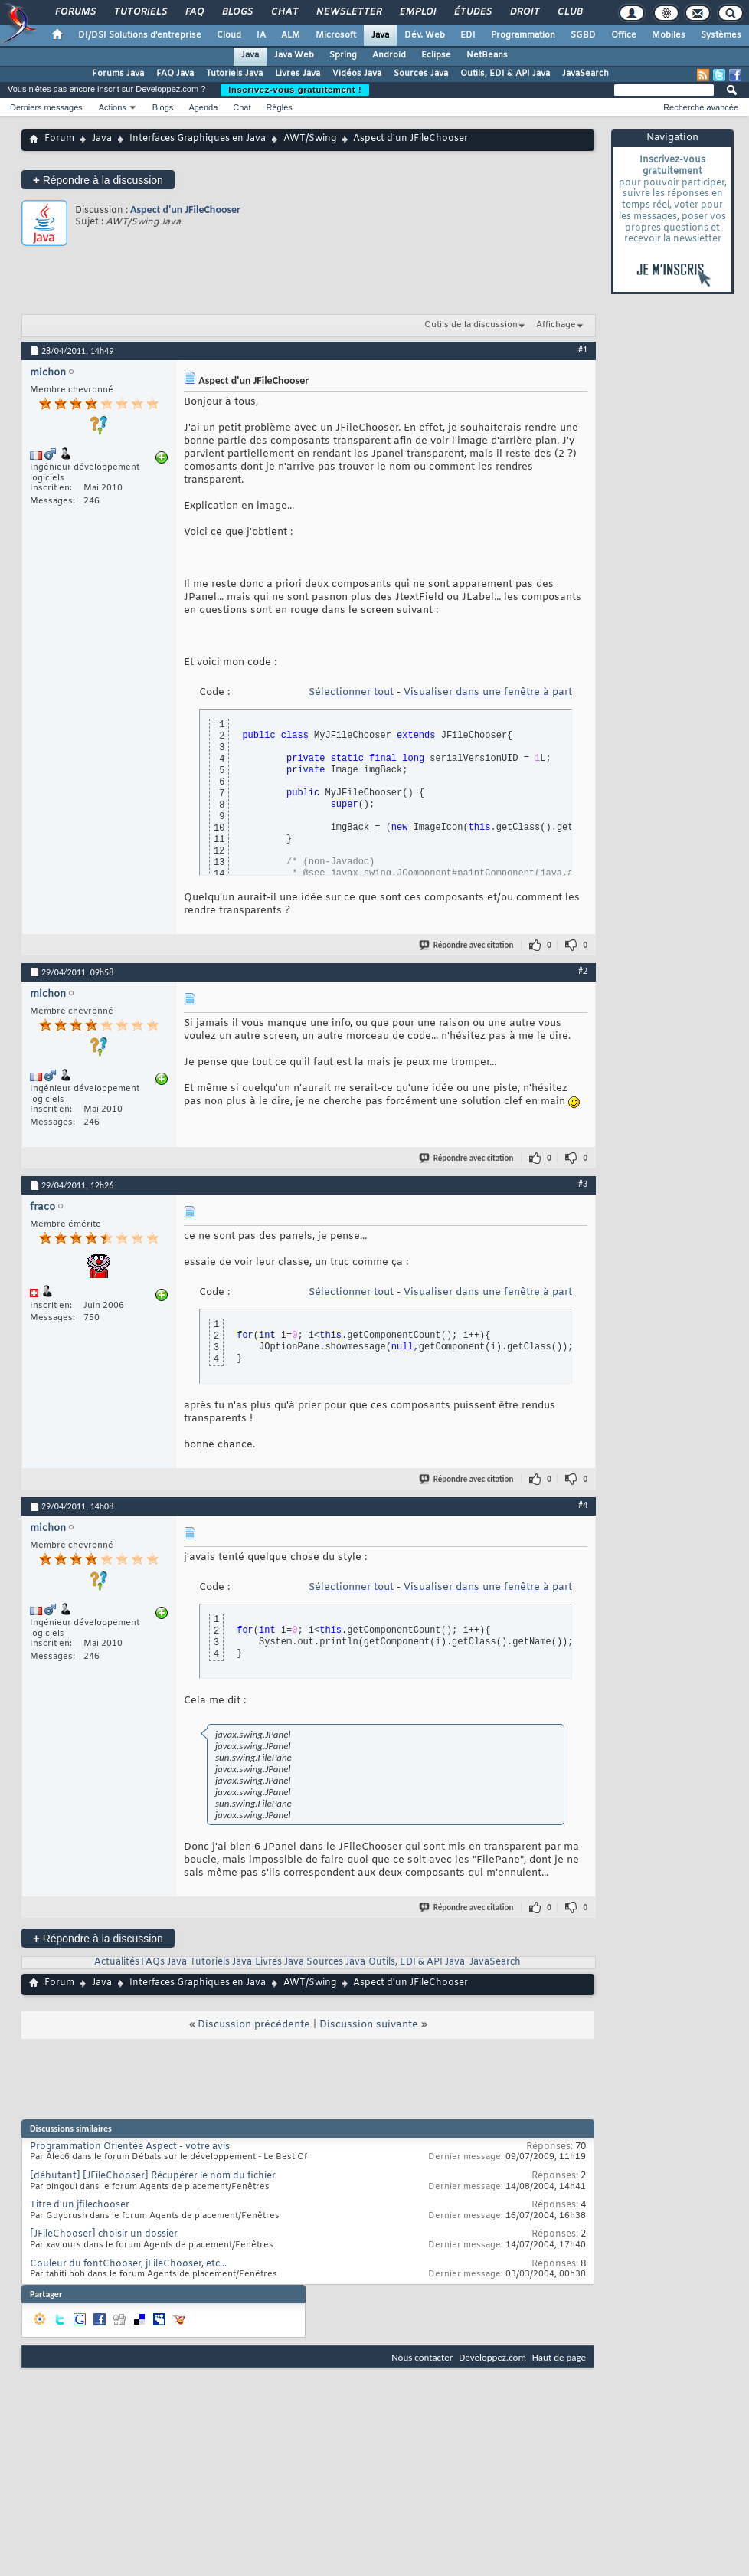  What do you see at coordinates (175, 73) in the screenshot?
I see `FAQ Java` at bounding box center [175, 73].